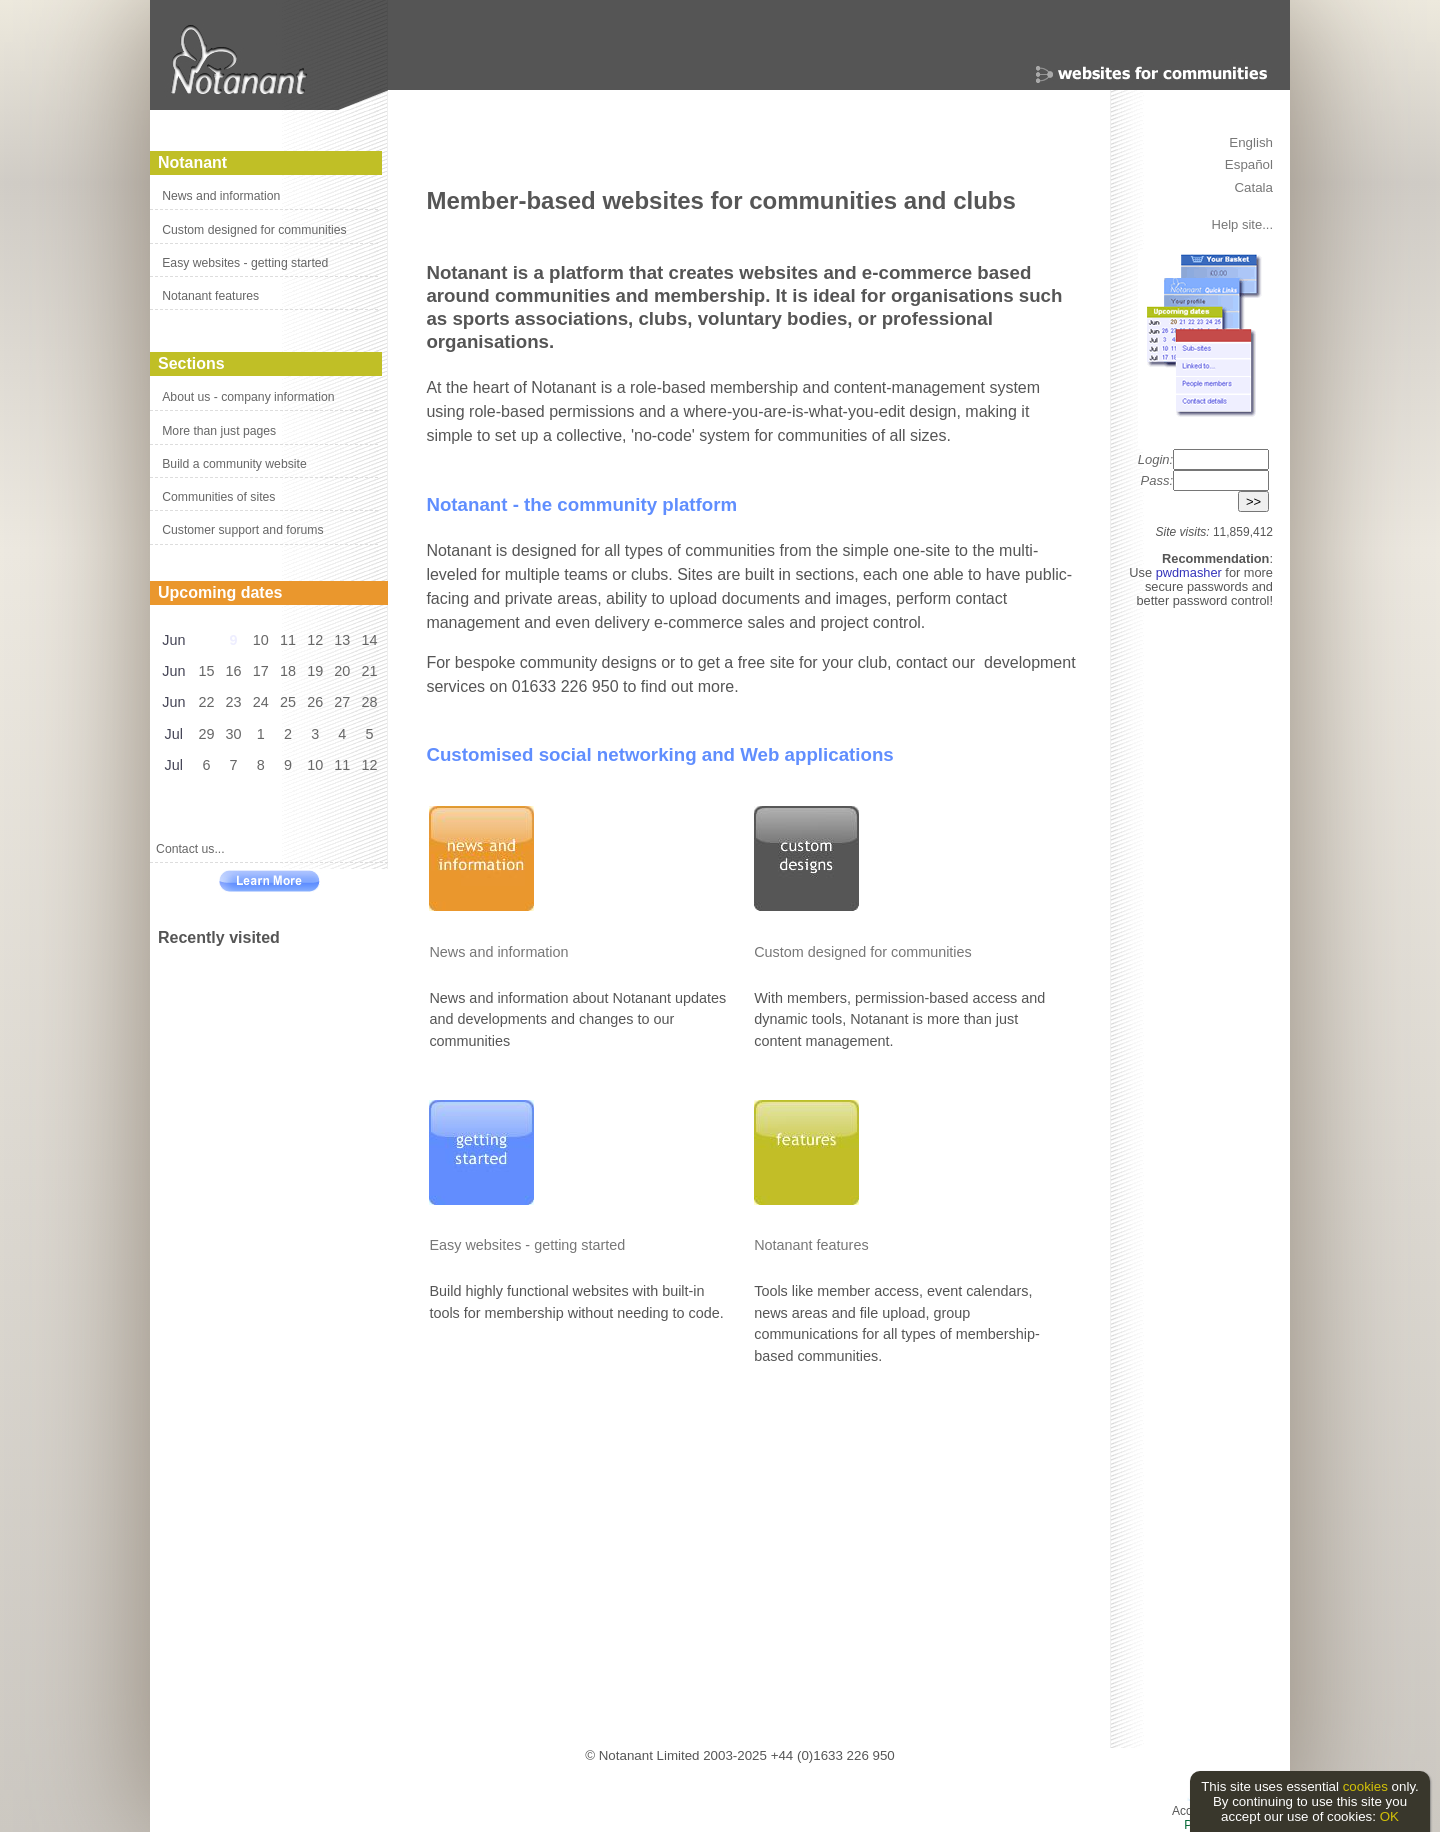  I want to click on News and information, so click(221, 196).